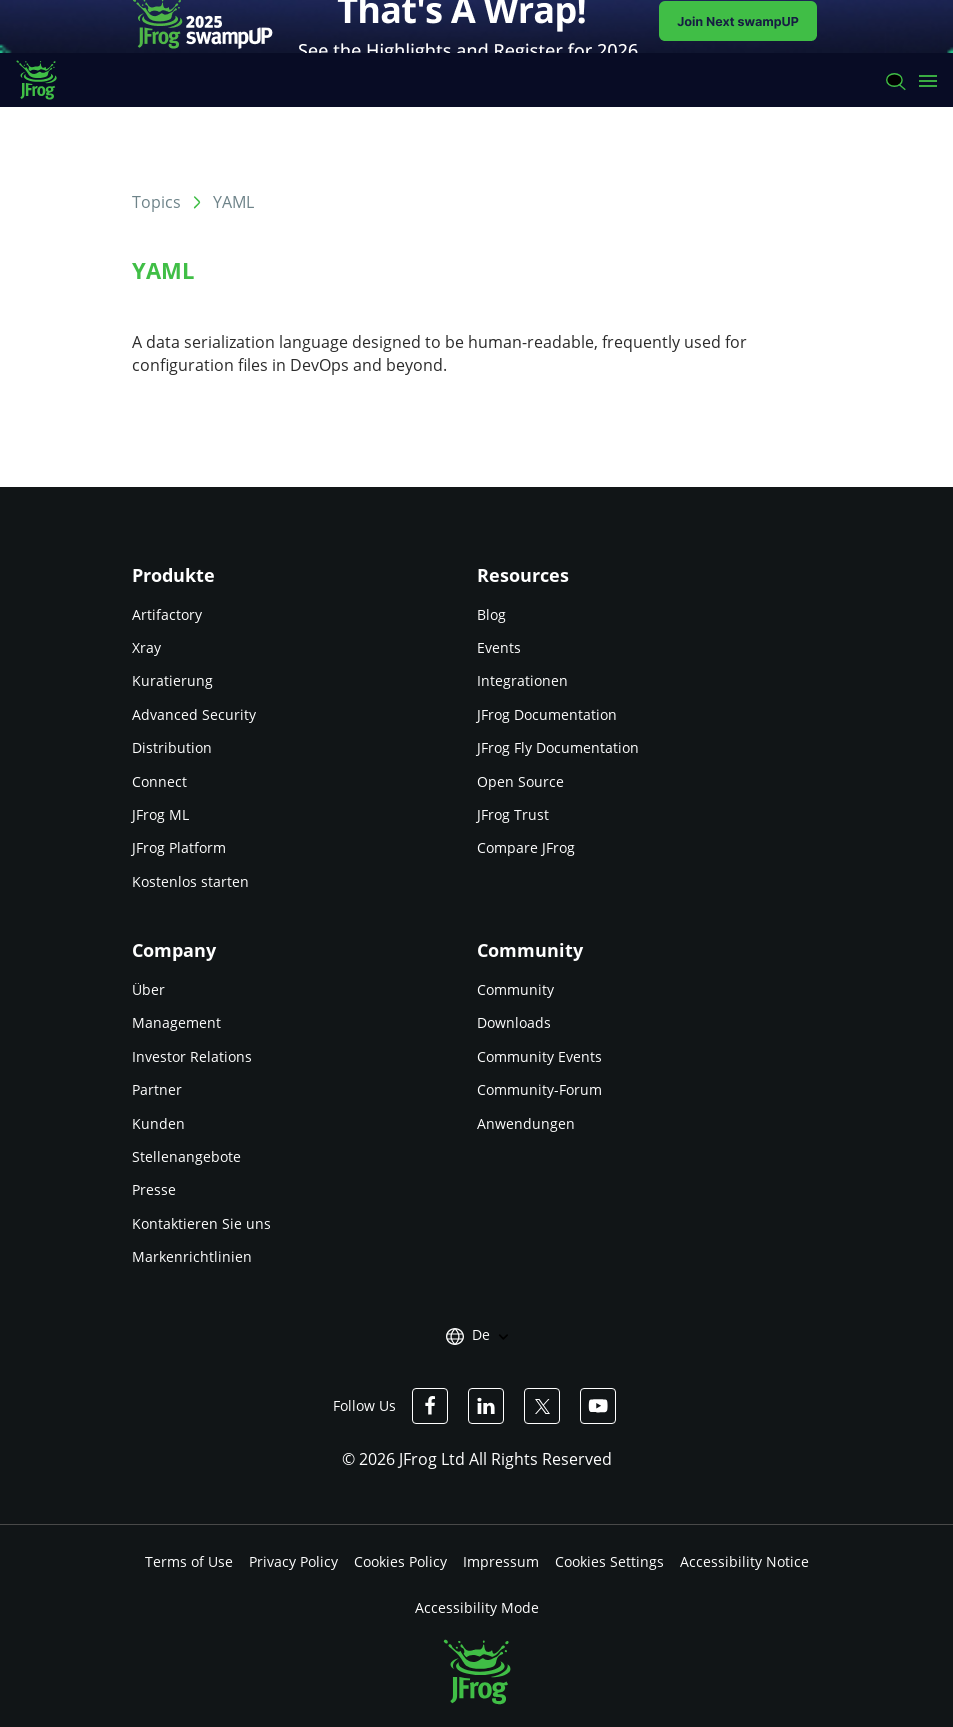  I want to click on Topics, so click(156, 202).